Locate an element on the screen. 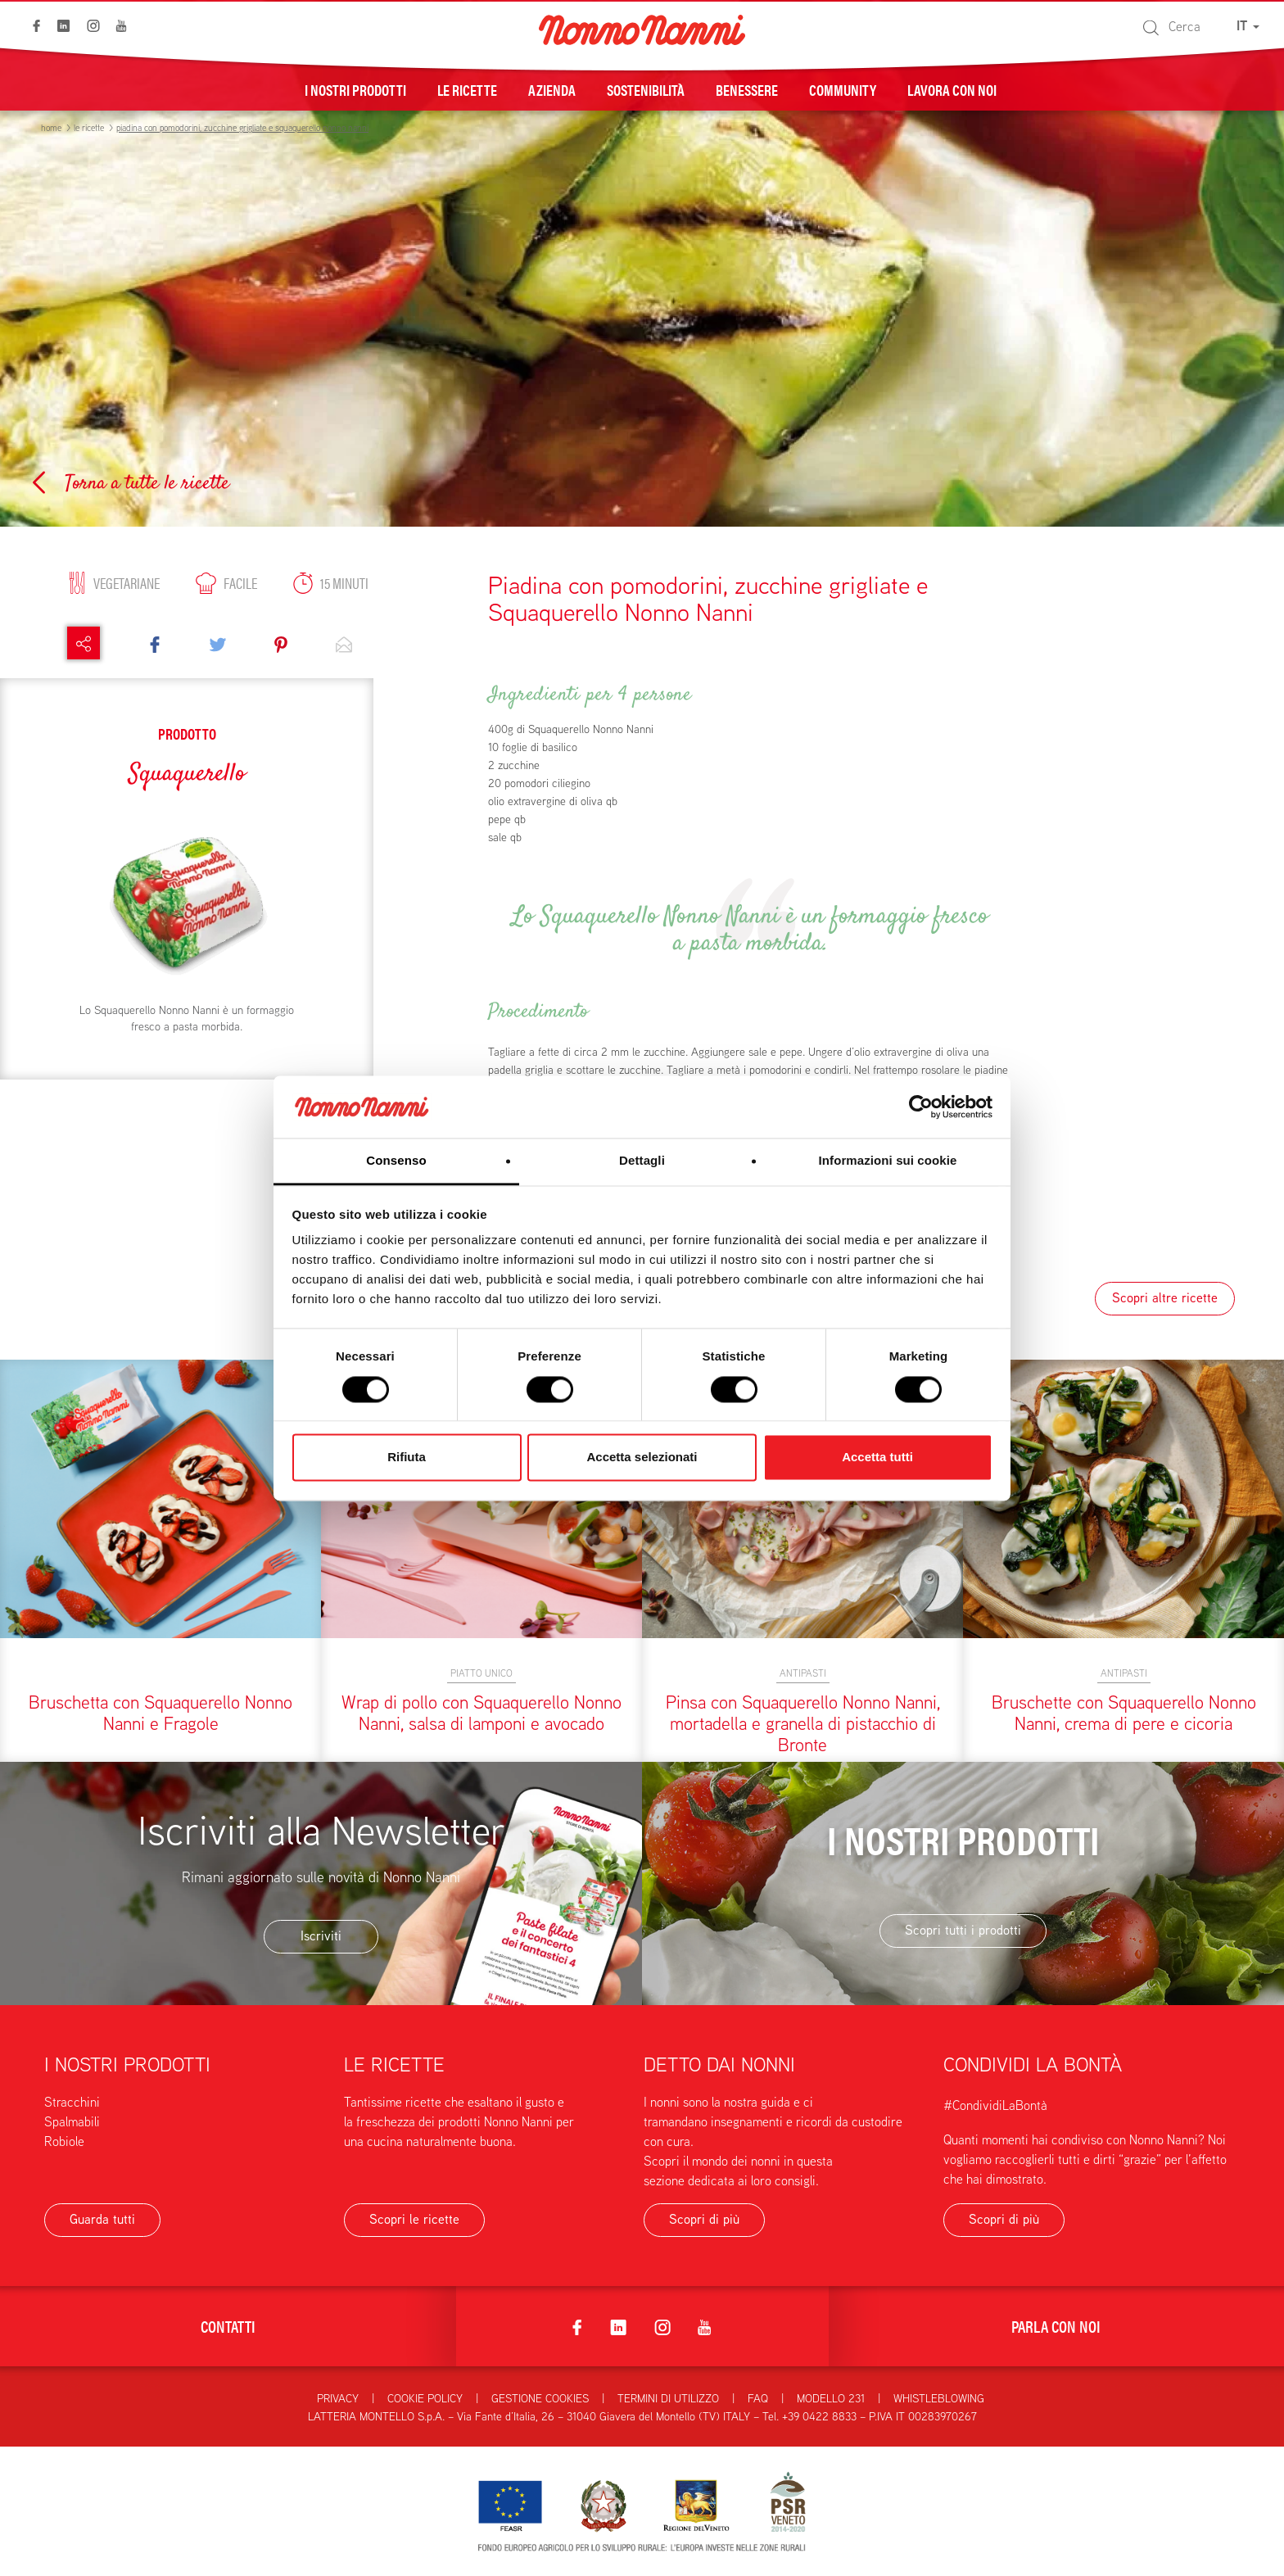  FAQ is located at coordinates (758, 2398).